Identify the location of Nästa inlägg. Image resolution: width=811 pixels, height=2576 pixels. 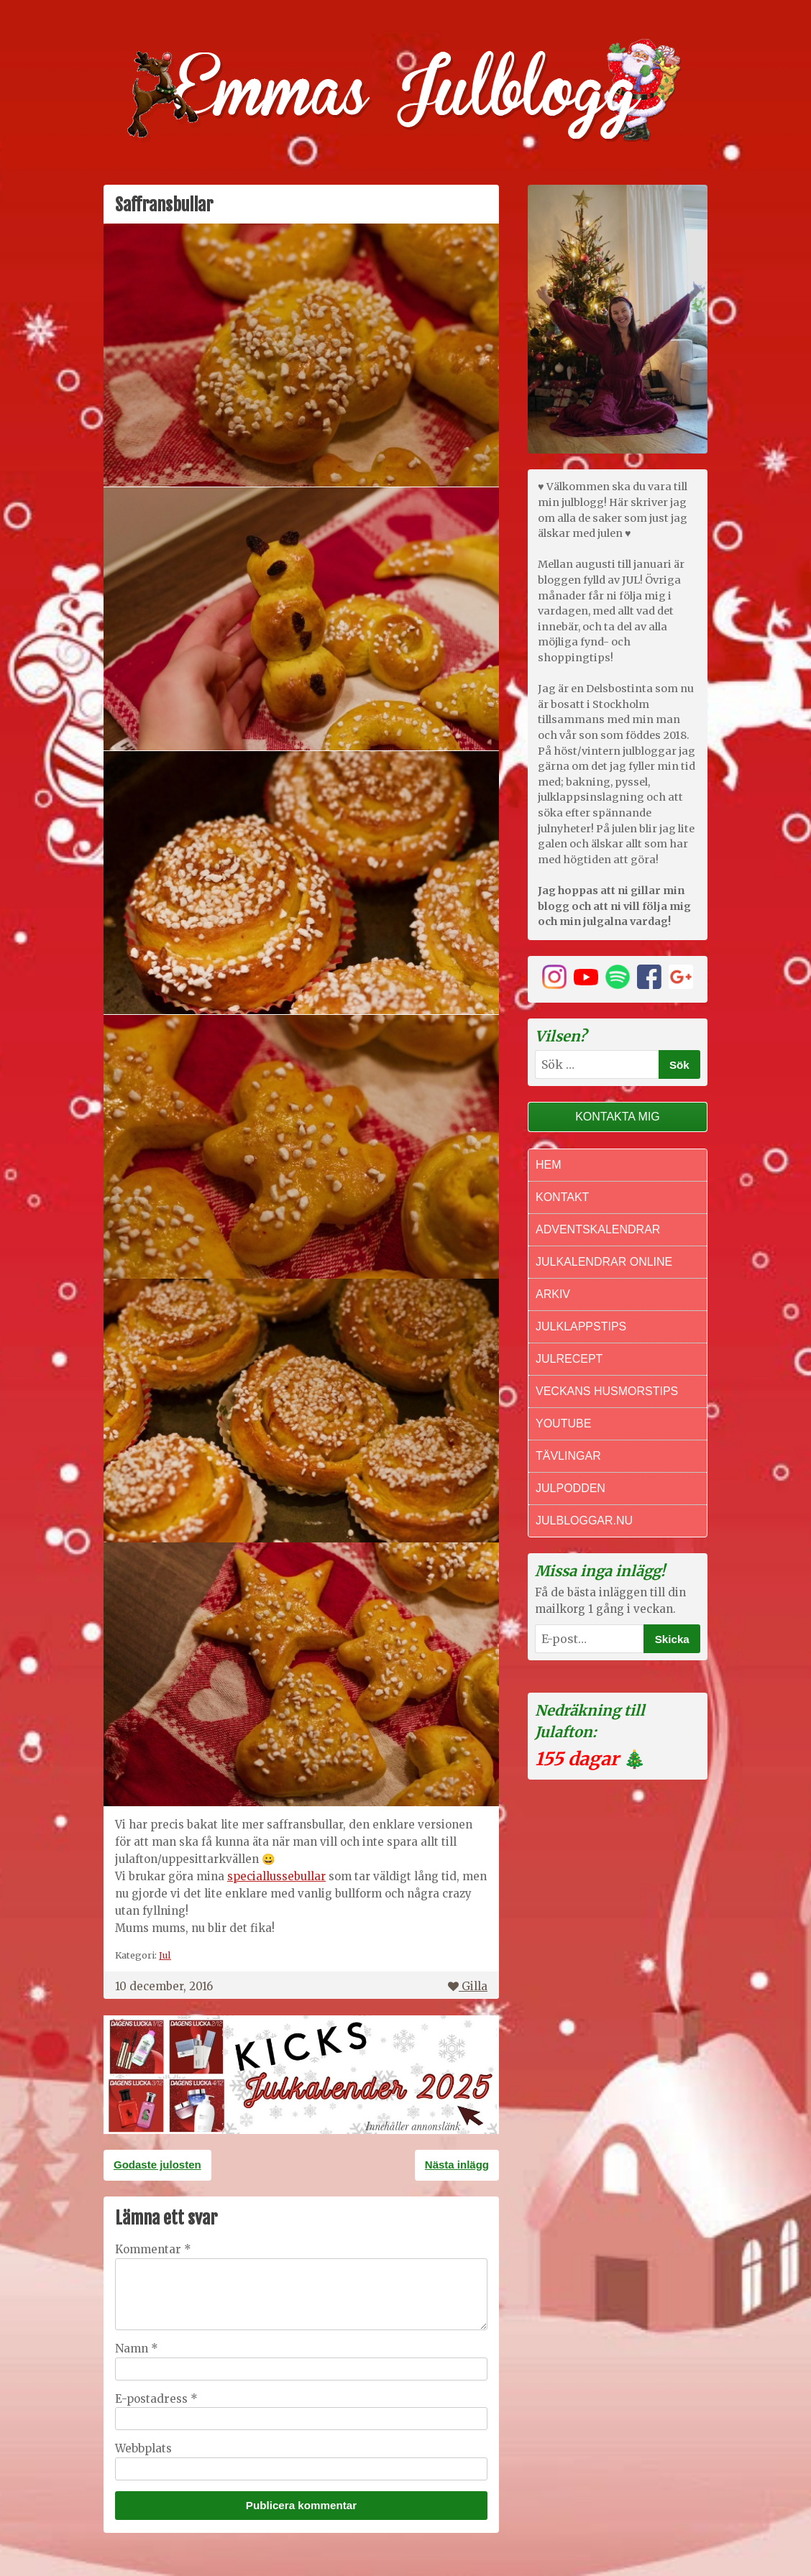
(457, 2164).